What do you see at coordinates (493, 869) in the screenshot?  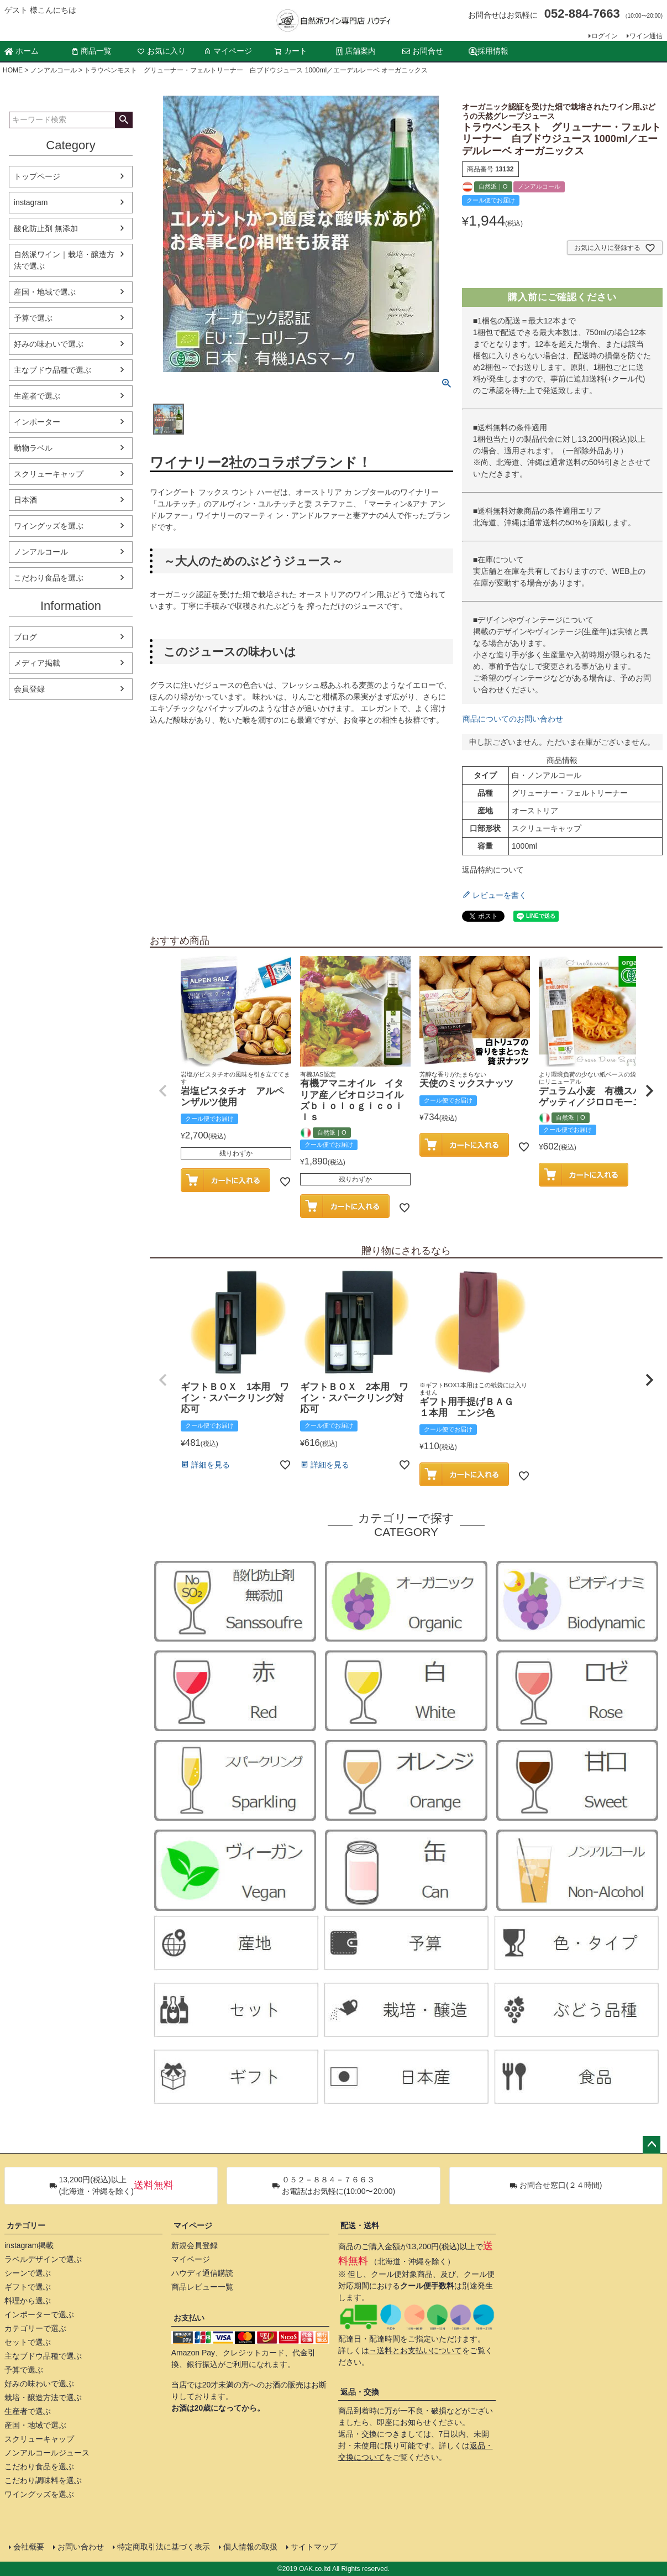 I see `返品特約について` at bounding box center [493, 869].